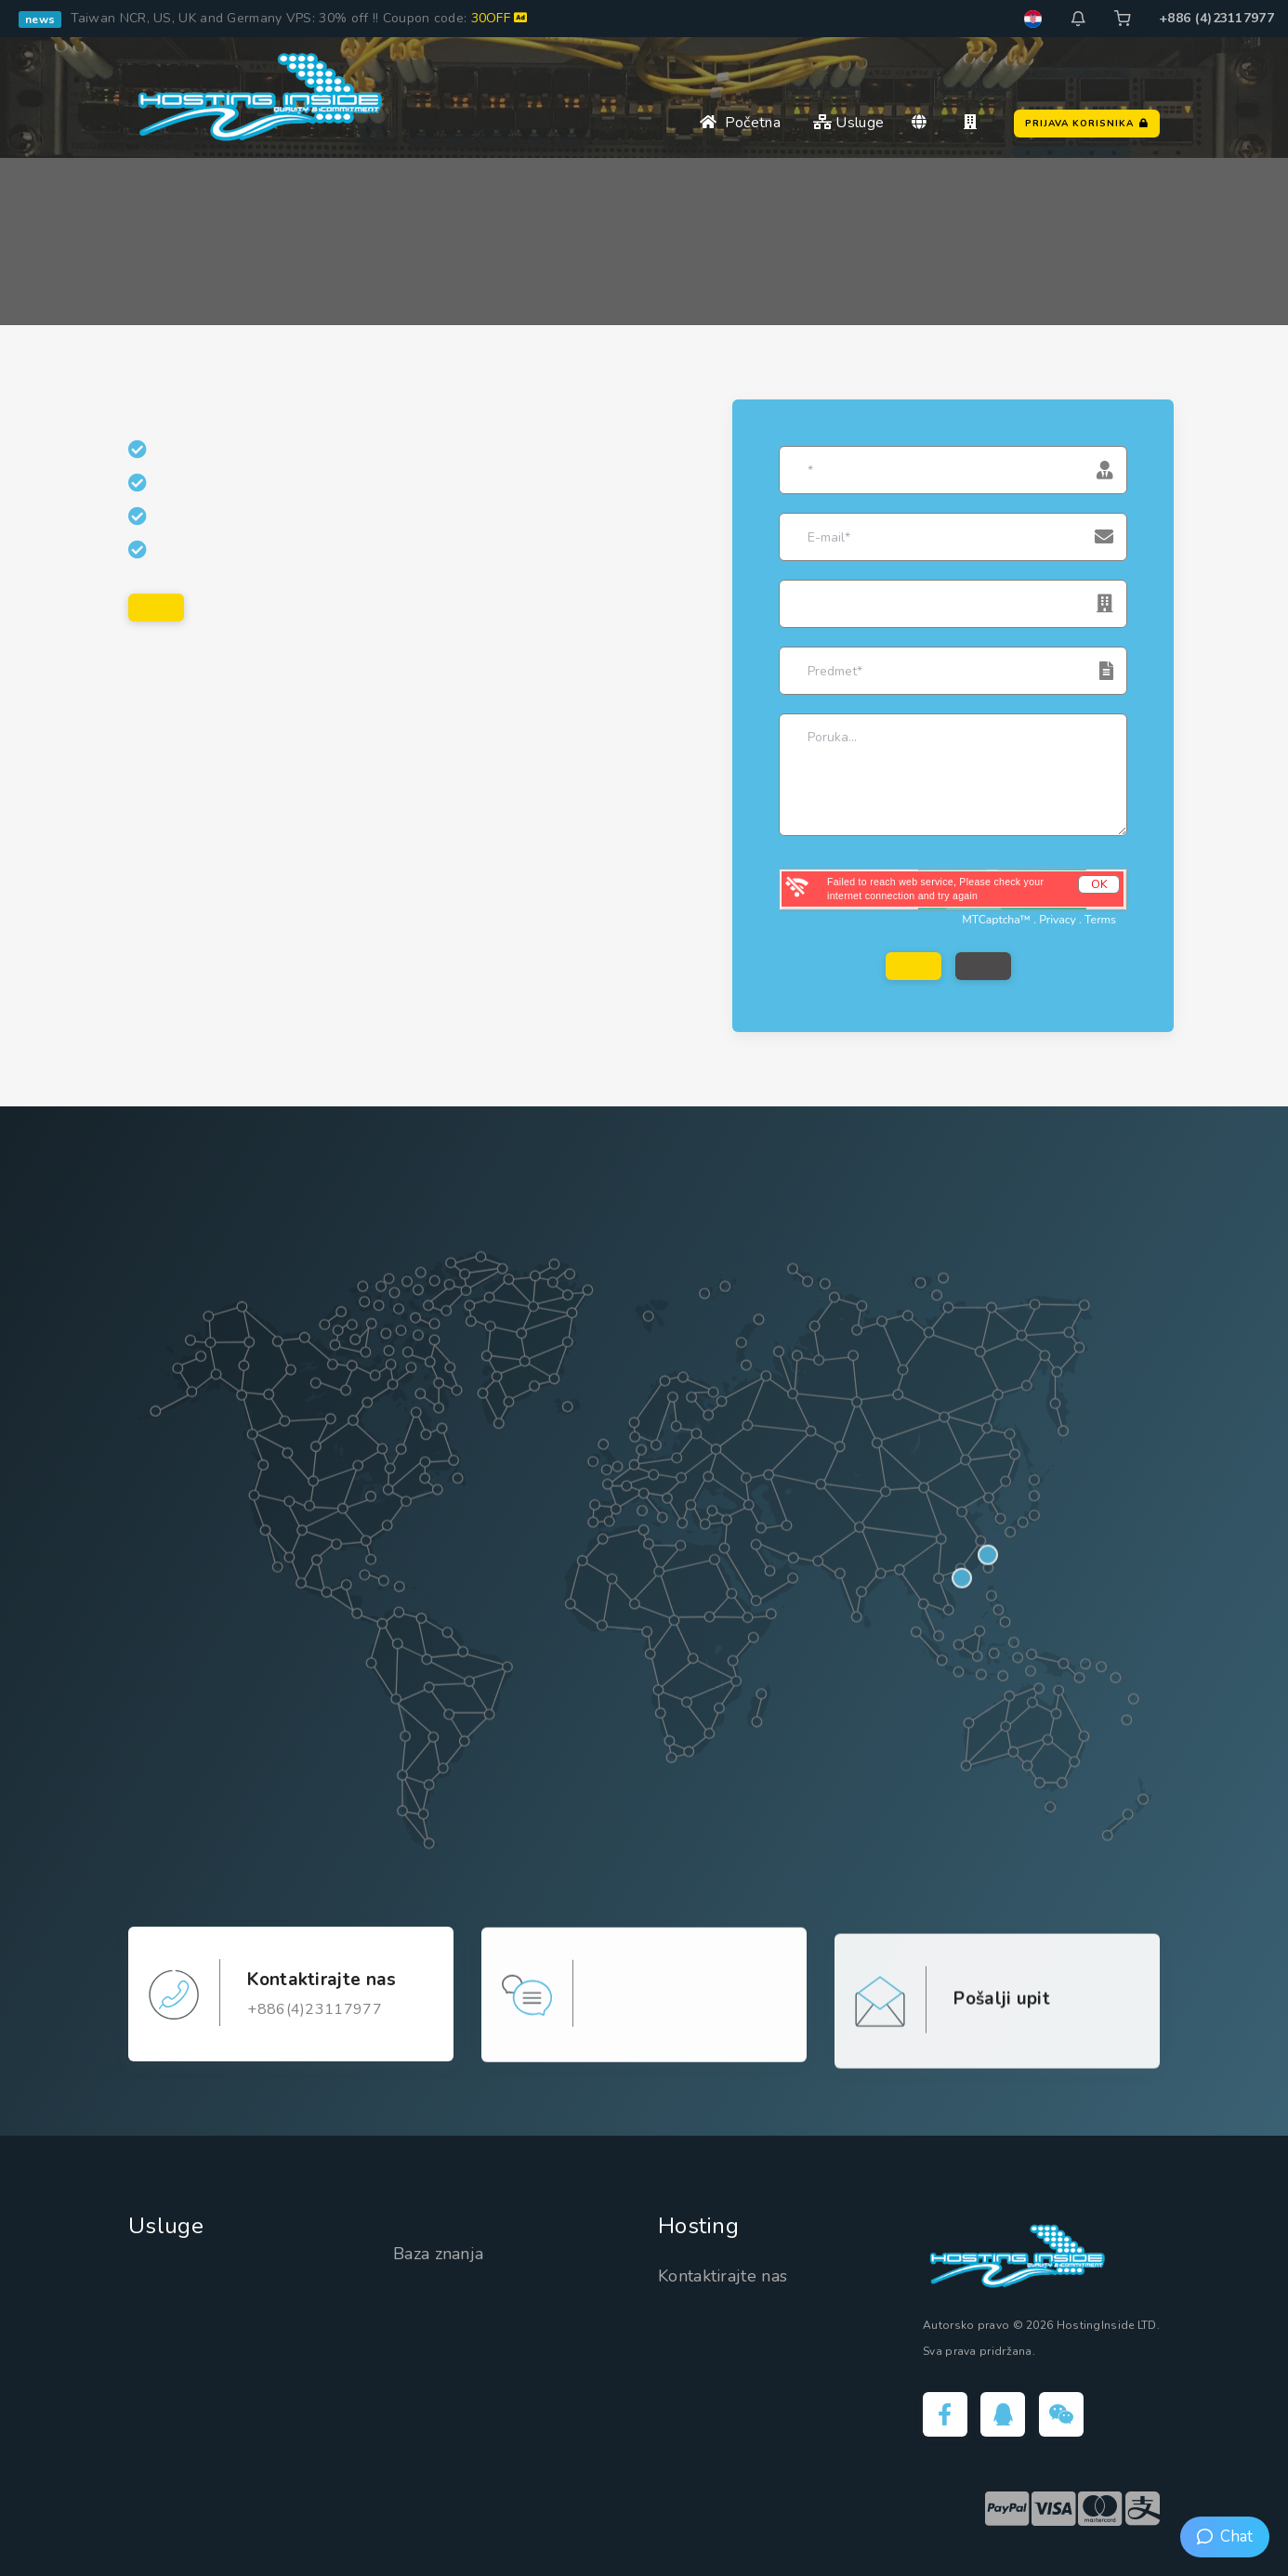 The image size is (1288, 2576). Describe the element at coordinates (848, 122) in the screenshot. I see `Usluge` at that location.